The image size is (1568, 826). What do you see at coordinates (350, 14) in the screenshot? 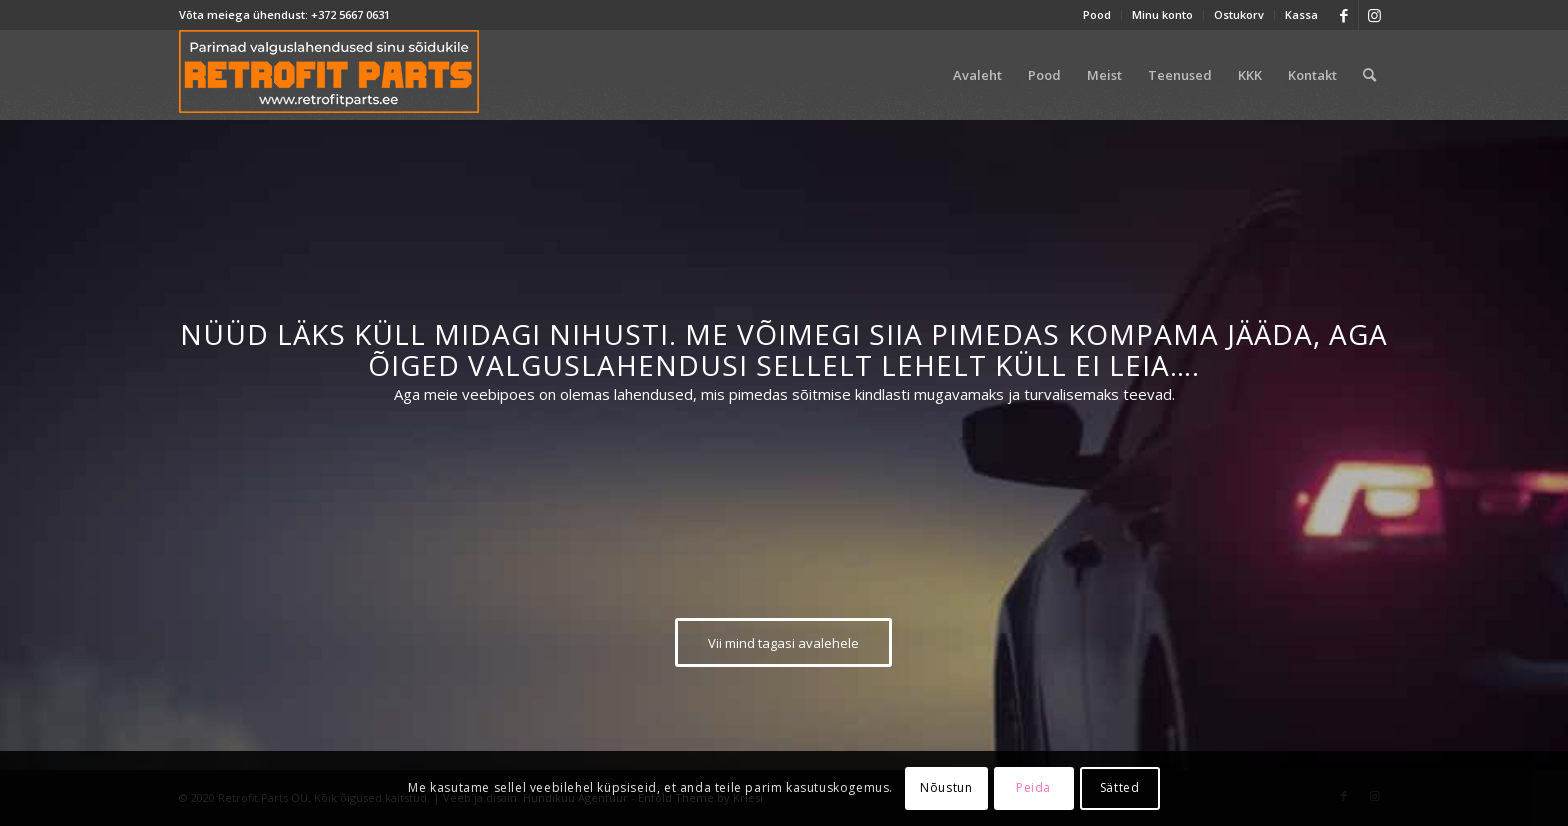
I see `+372 5667 0631` at bounding box center [350, 14].